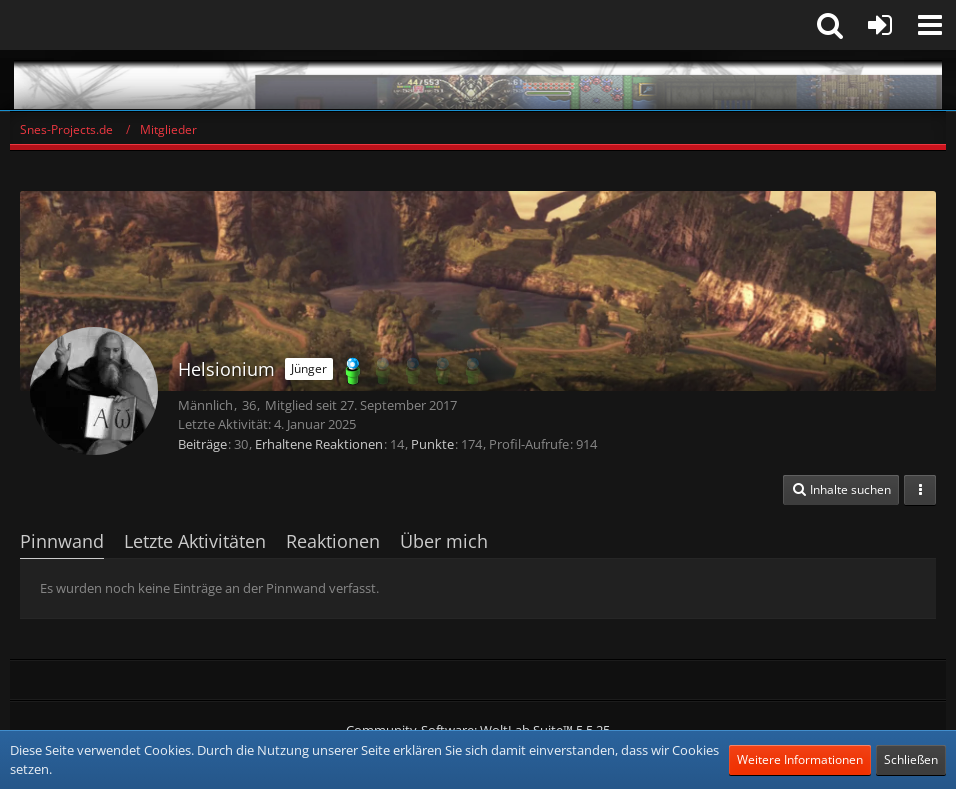 This screenshot has height=789, width=956. Describe the element at coordinates (62, 541) in the screenshot. I see `Pinnwand` at that location.